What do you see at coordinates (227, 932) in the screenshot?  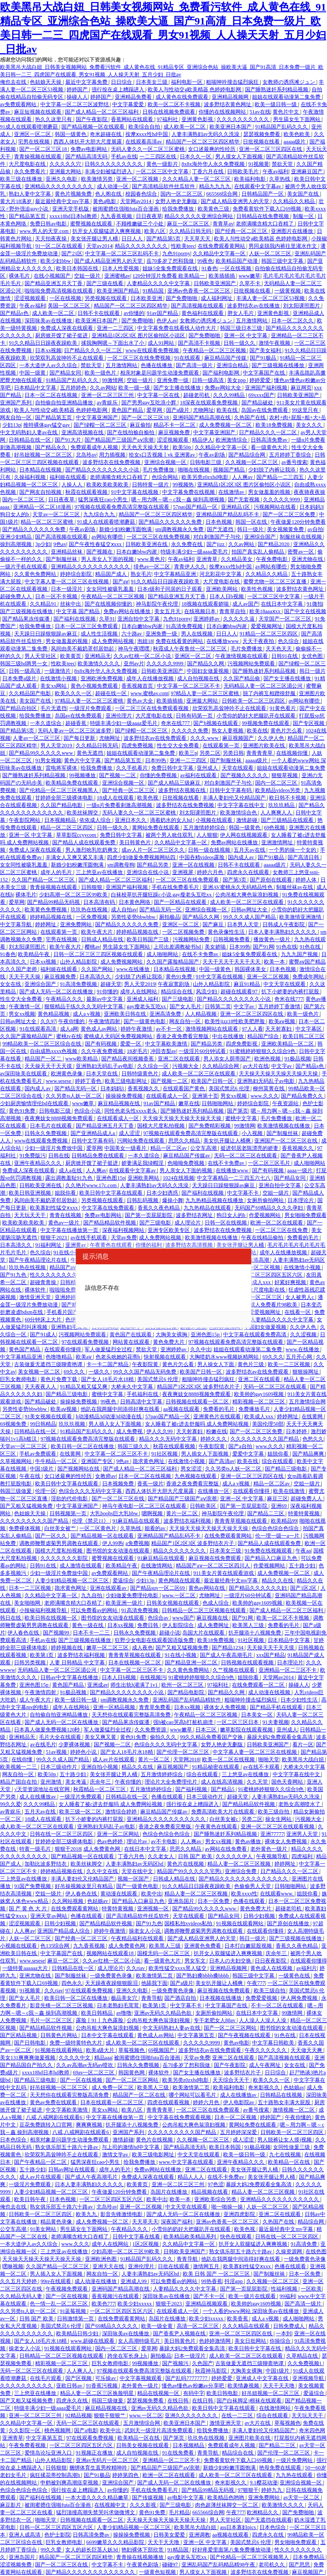 I see `黄色录像性生活` at bounding box center [227, 932].